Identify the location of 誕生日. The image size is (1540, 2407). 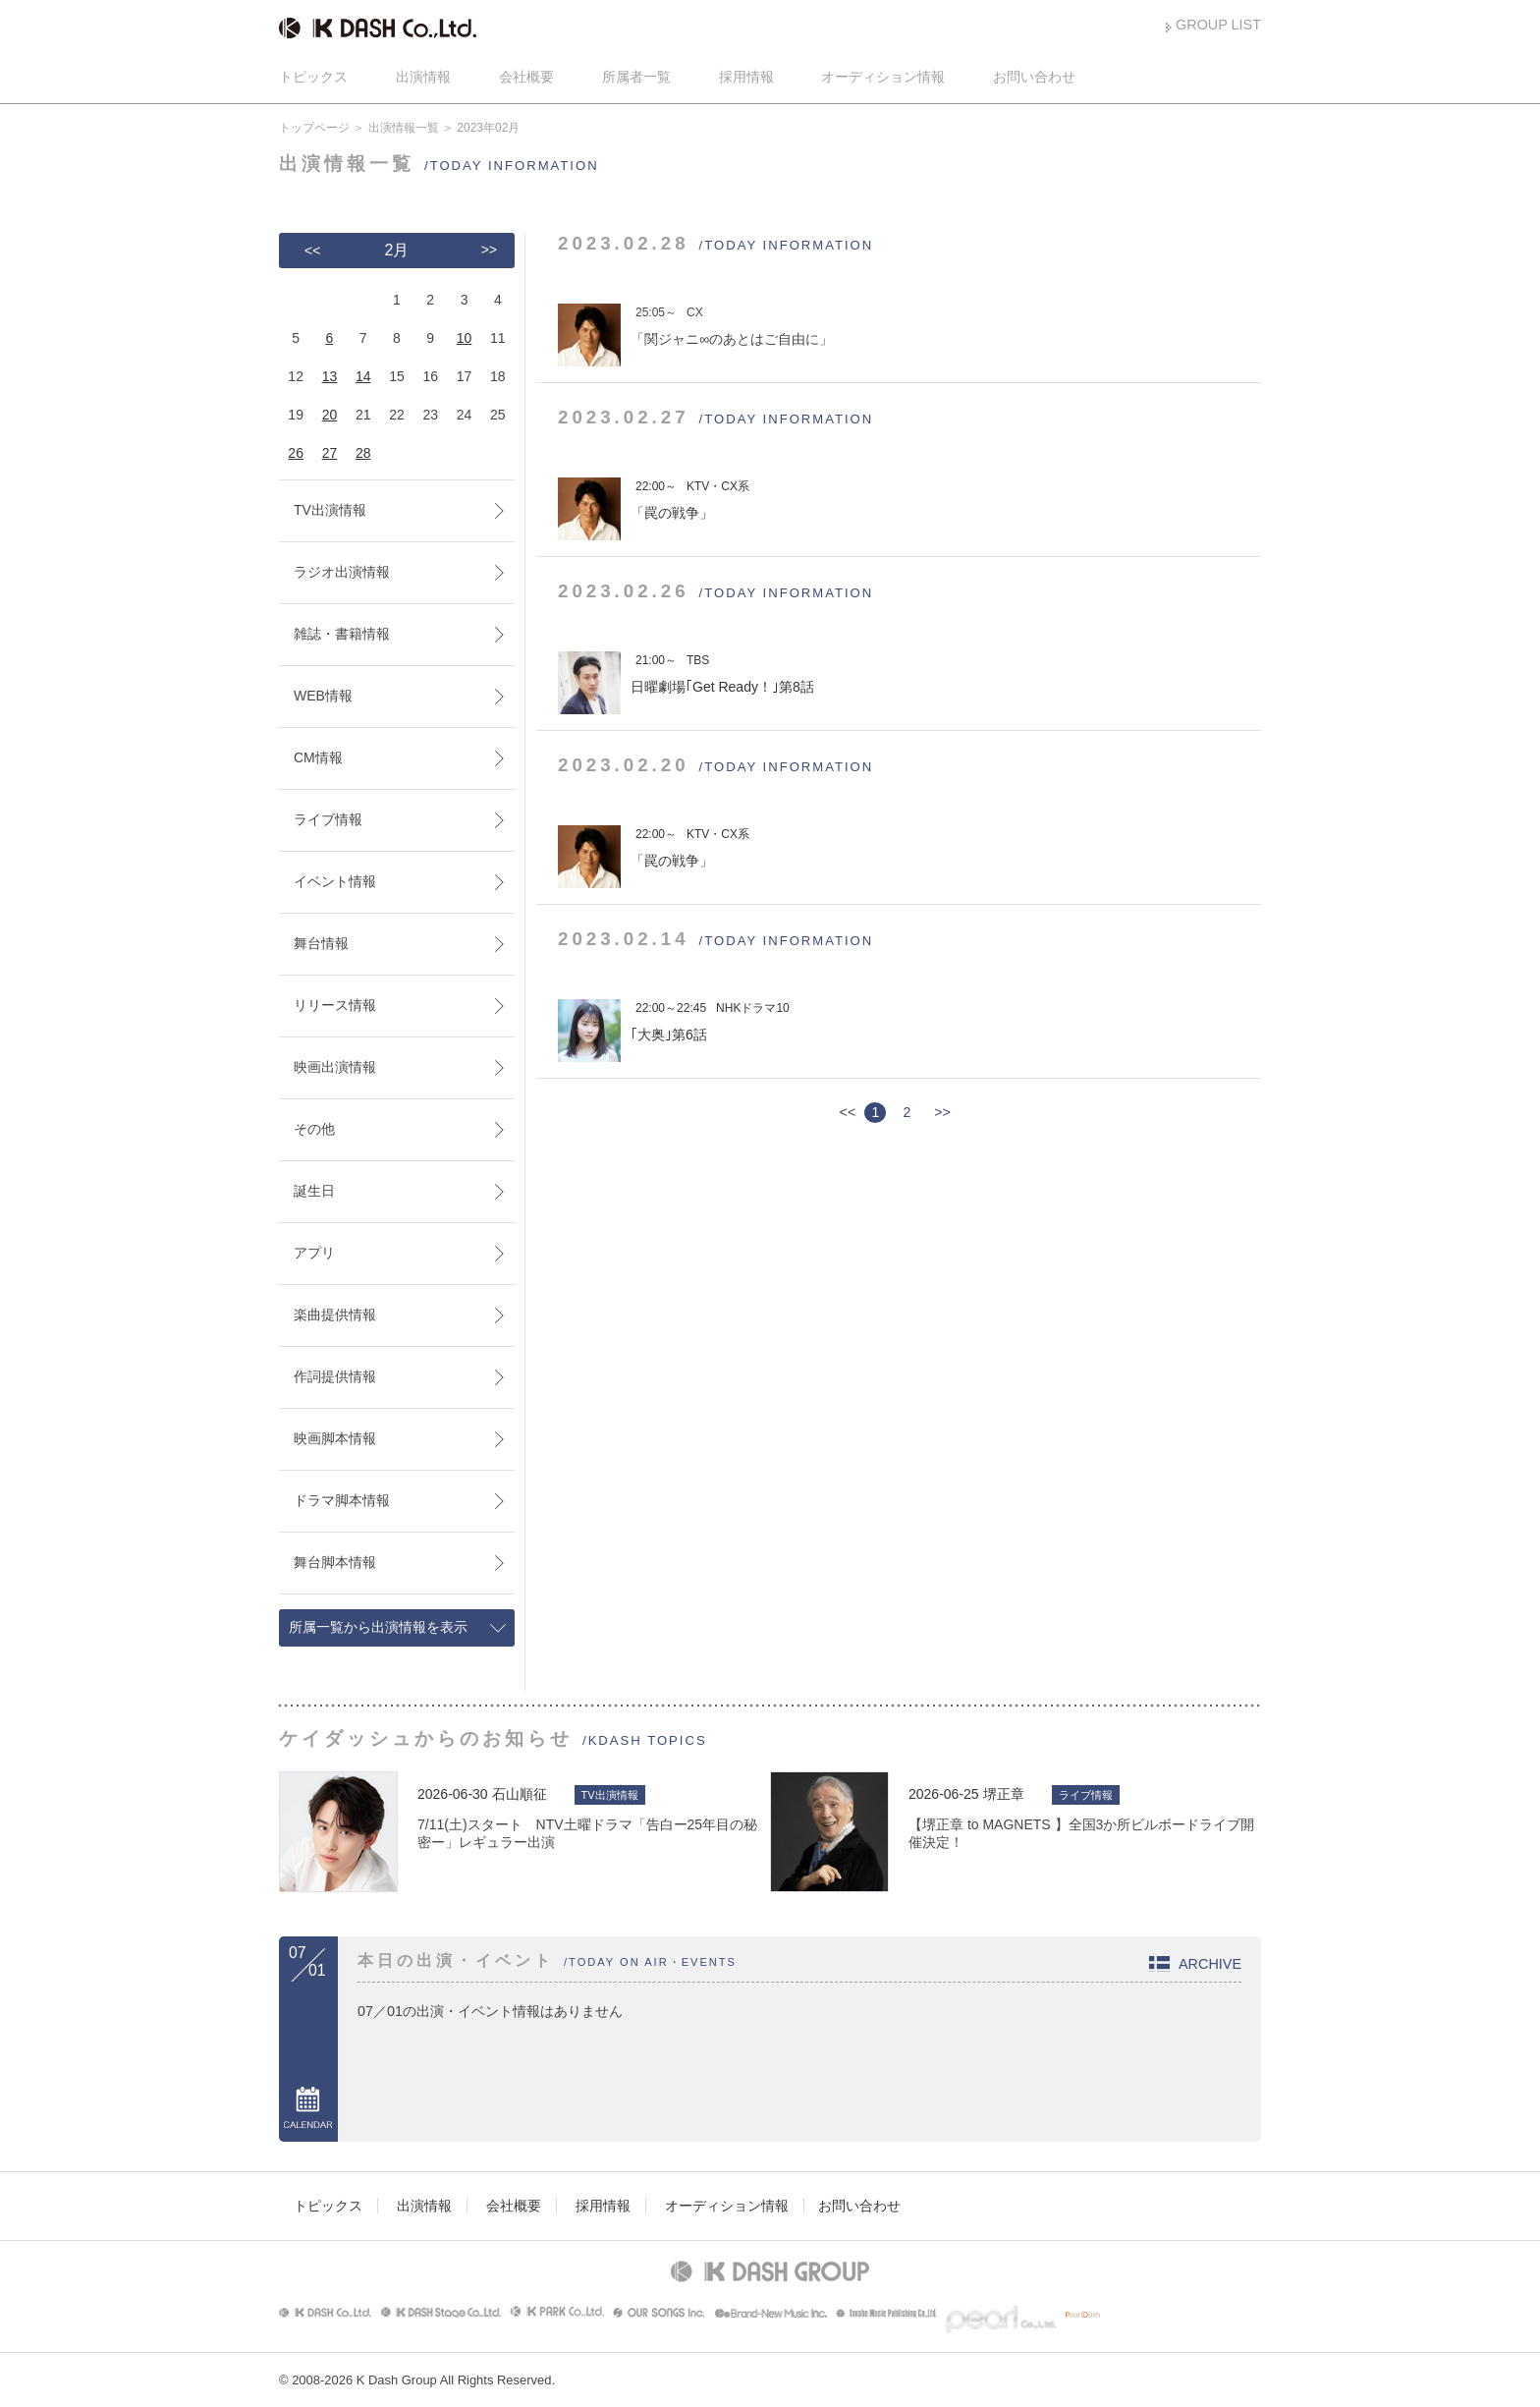
(314, 1191).